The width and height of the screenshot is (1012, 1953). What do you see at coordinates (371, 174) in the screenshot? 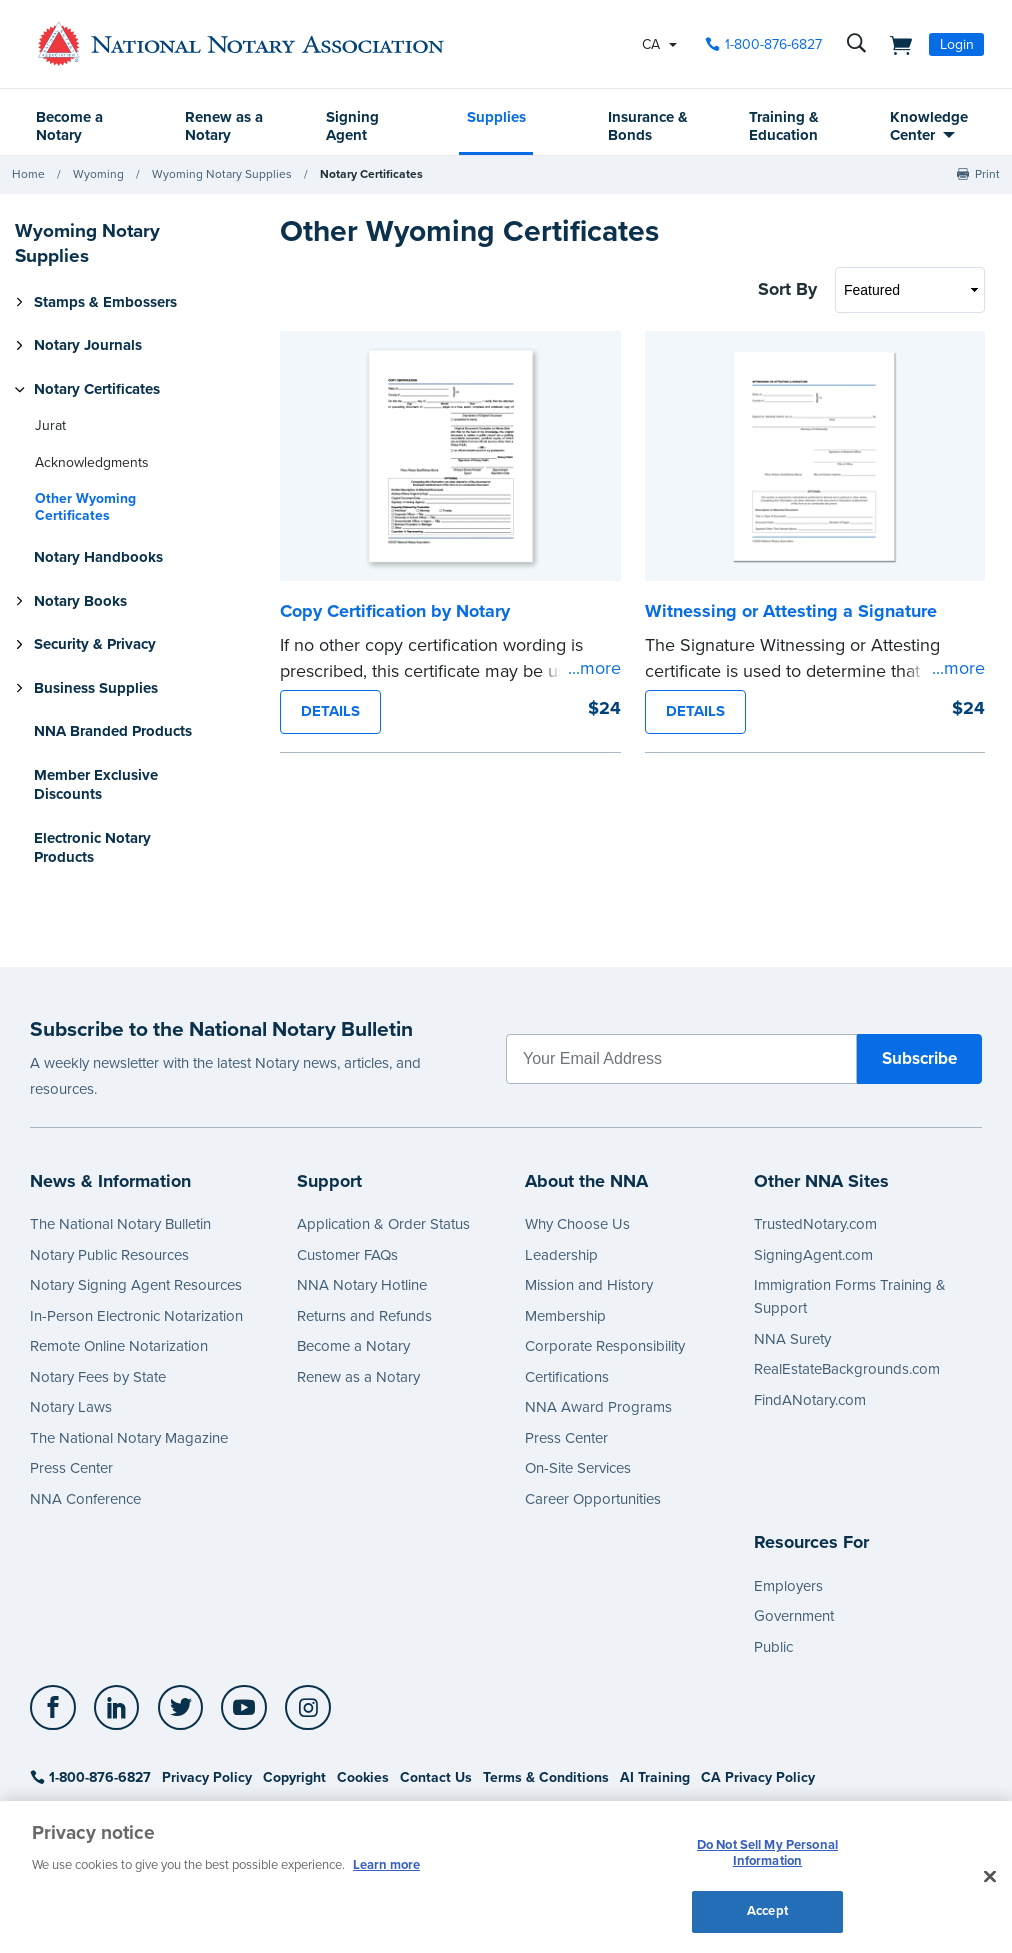
I see `Notary Certificates` at bounding box center [371, 174].